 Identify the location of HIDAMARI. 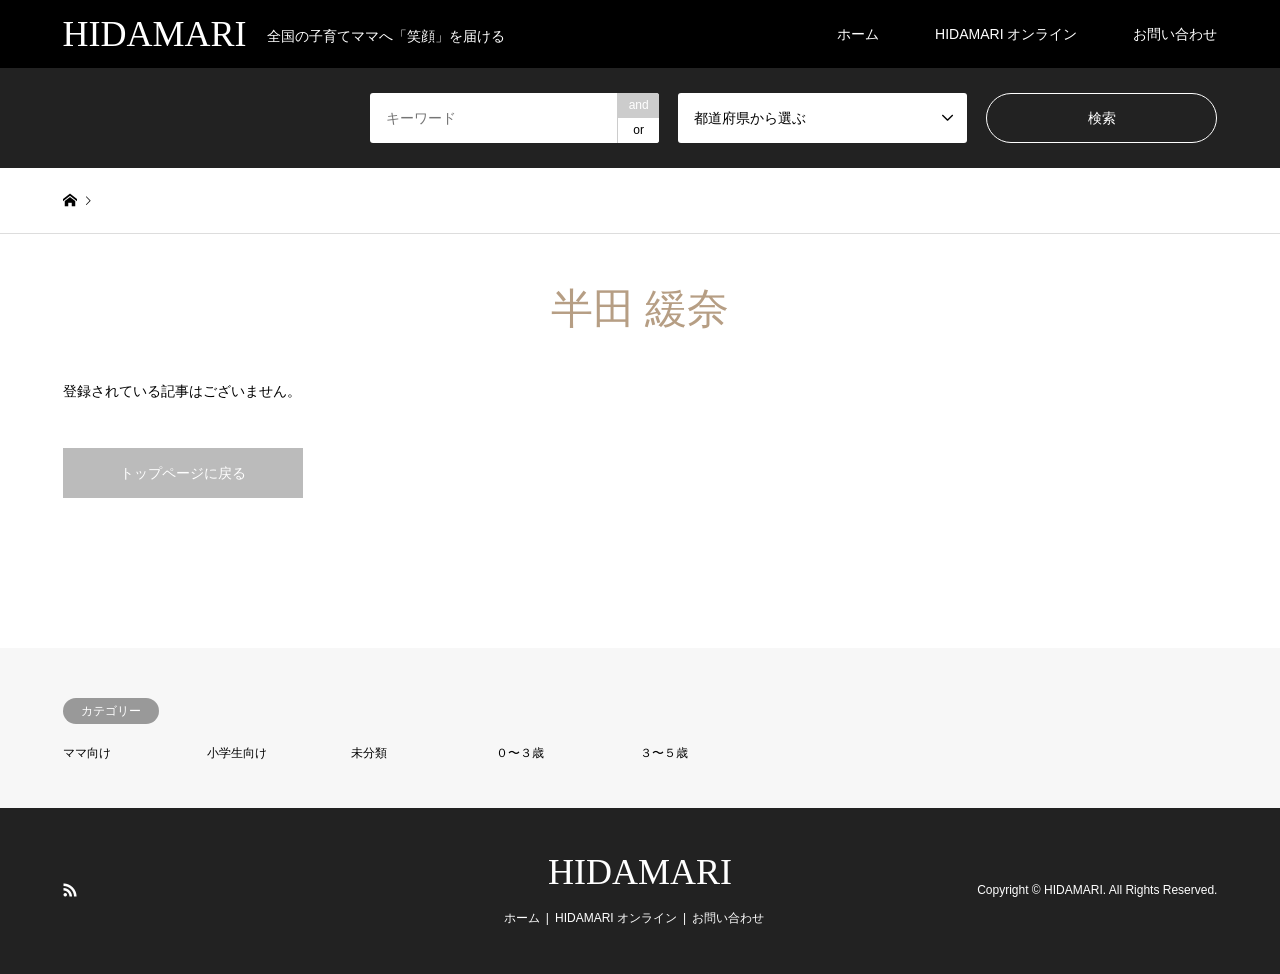
(640, 872).